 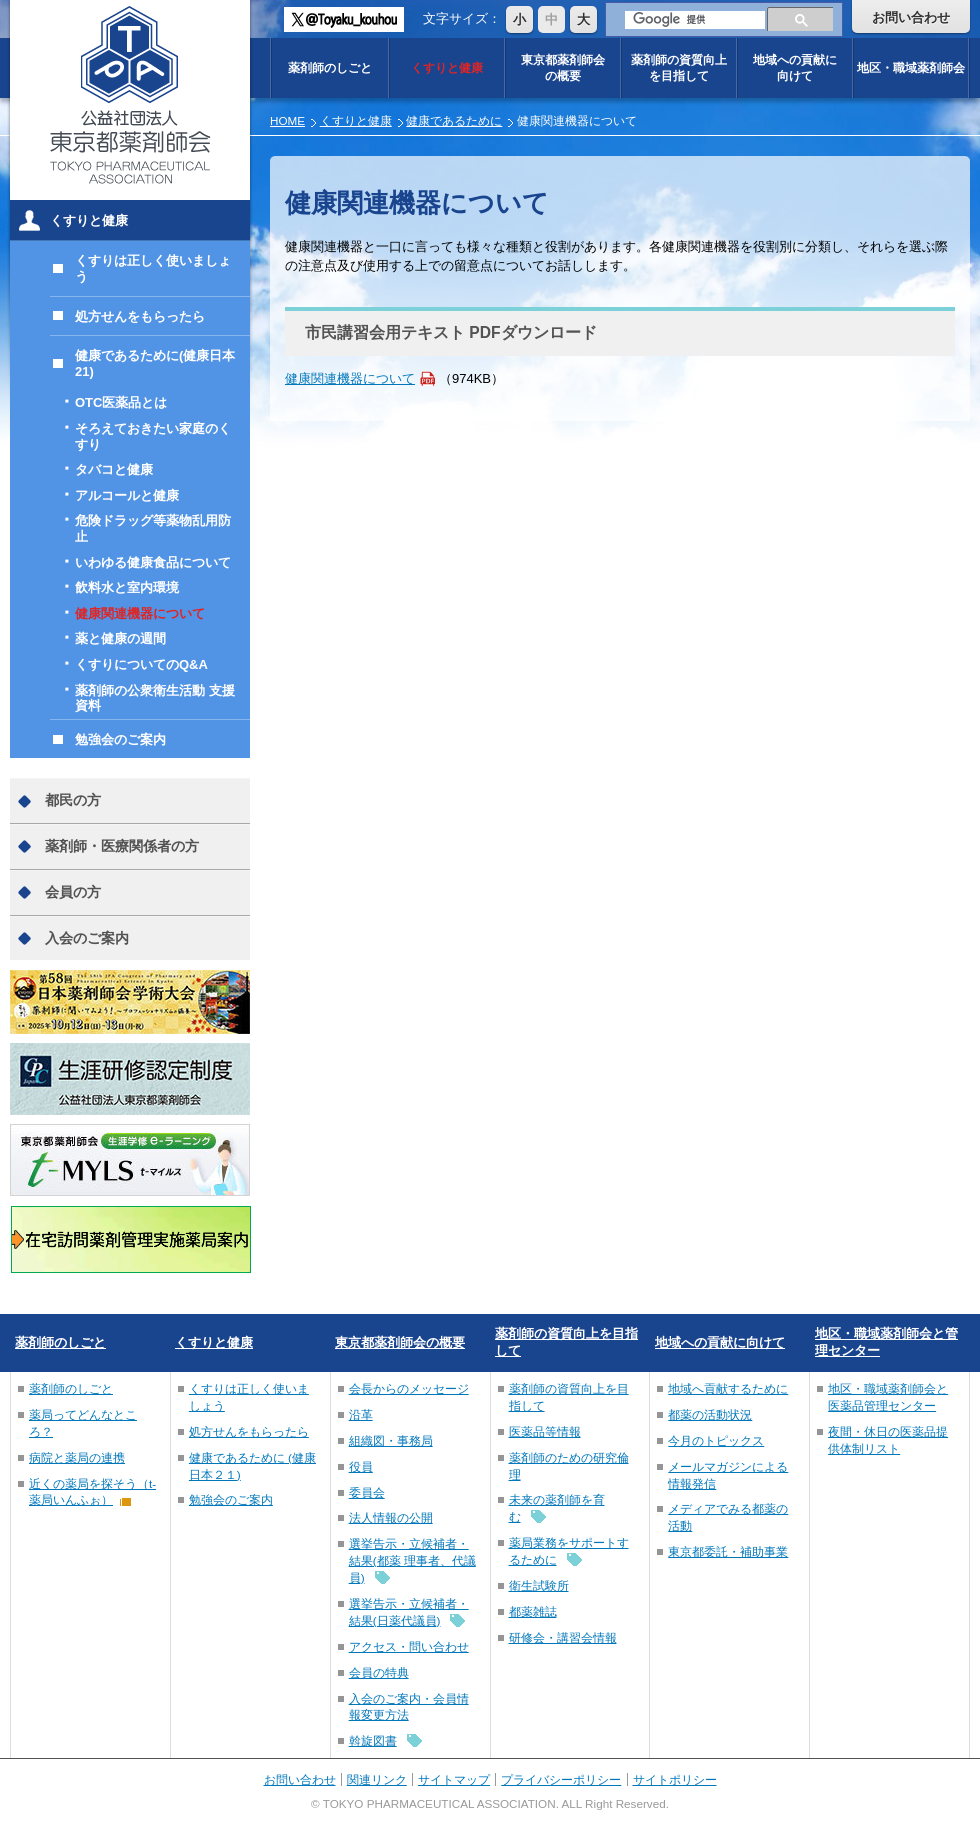 What do you see at coordinates (155, 363) in the screenshot?
I see `健康であるために(健康日本21)` at bounding box center [155, 363].